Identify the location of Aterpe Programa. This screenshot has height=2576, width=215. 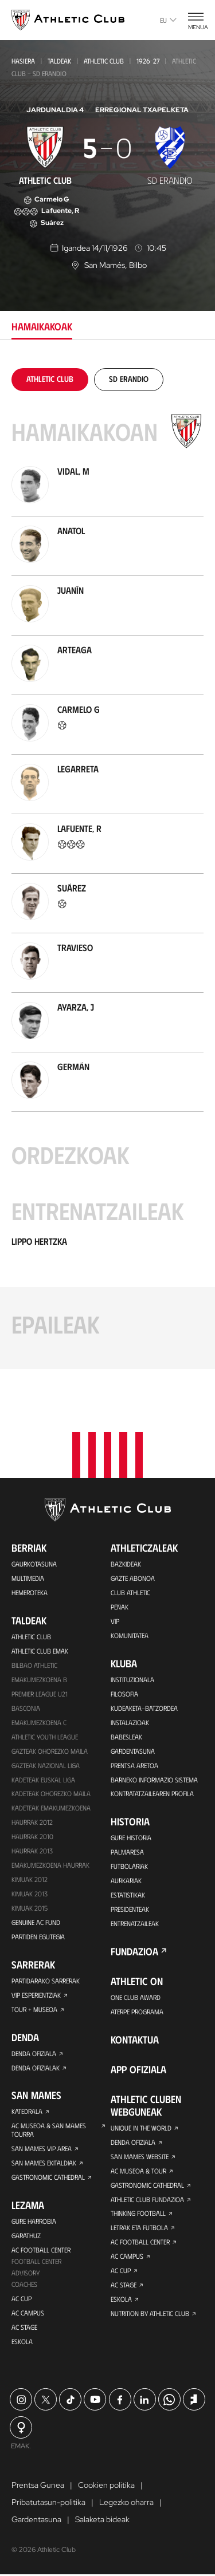
(137, 2012).